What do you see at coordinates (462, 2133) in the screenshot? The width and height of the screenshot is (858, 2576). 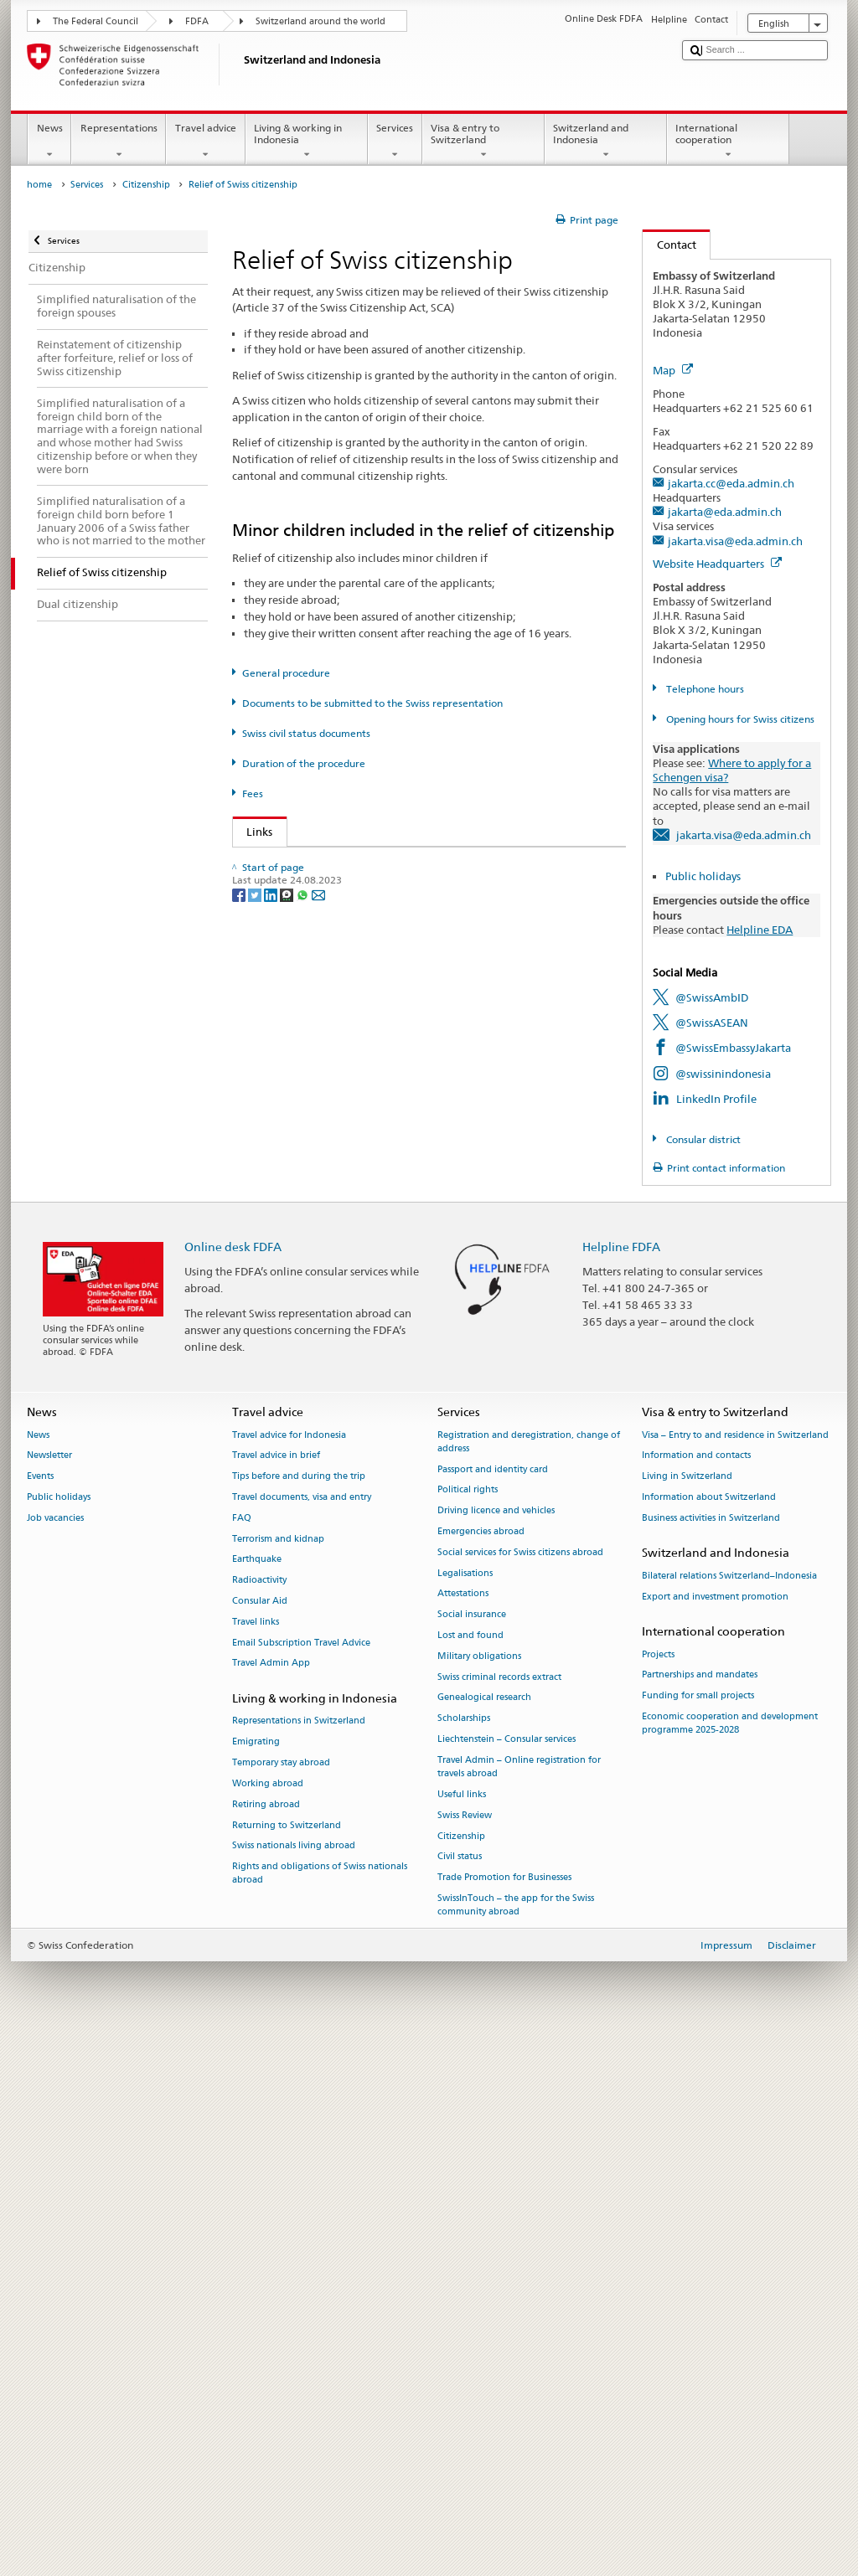 I see `Attestations` at bounding box center [462, 2133].